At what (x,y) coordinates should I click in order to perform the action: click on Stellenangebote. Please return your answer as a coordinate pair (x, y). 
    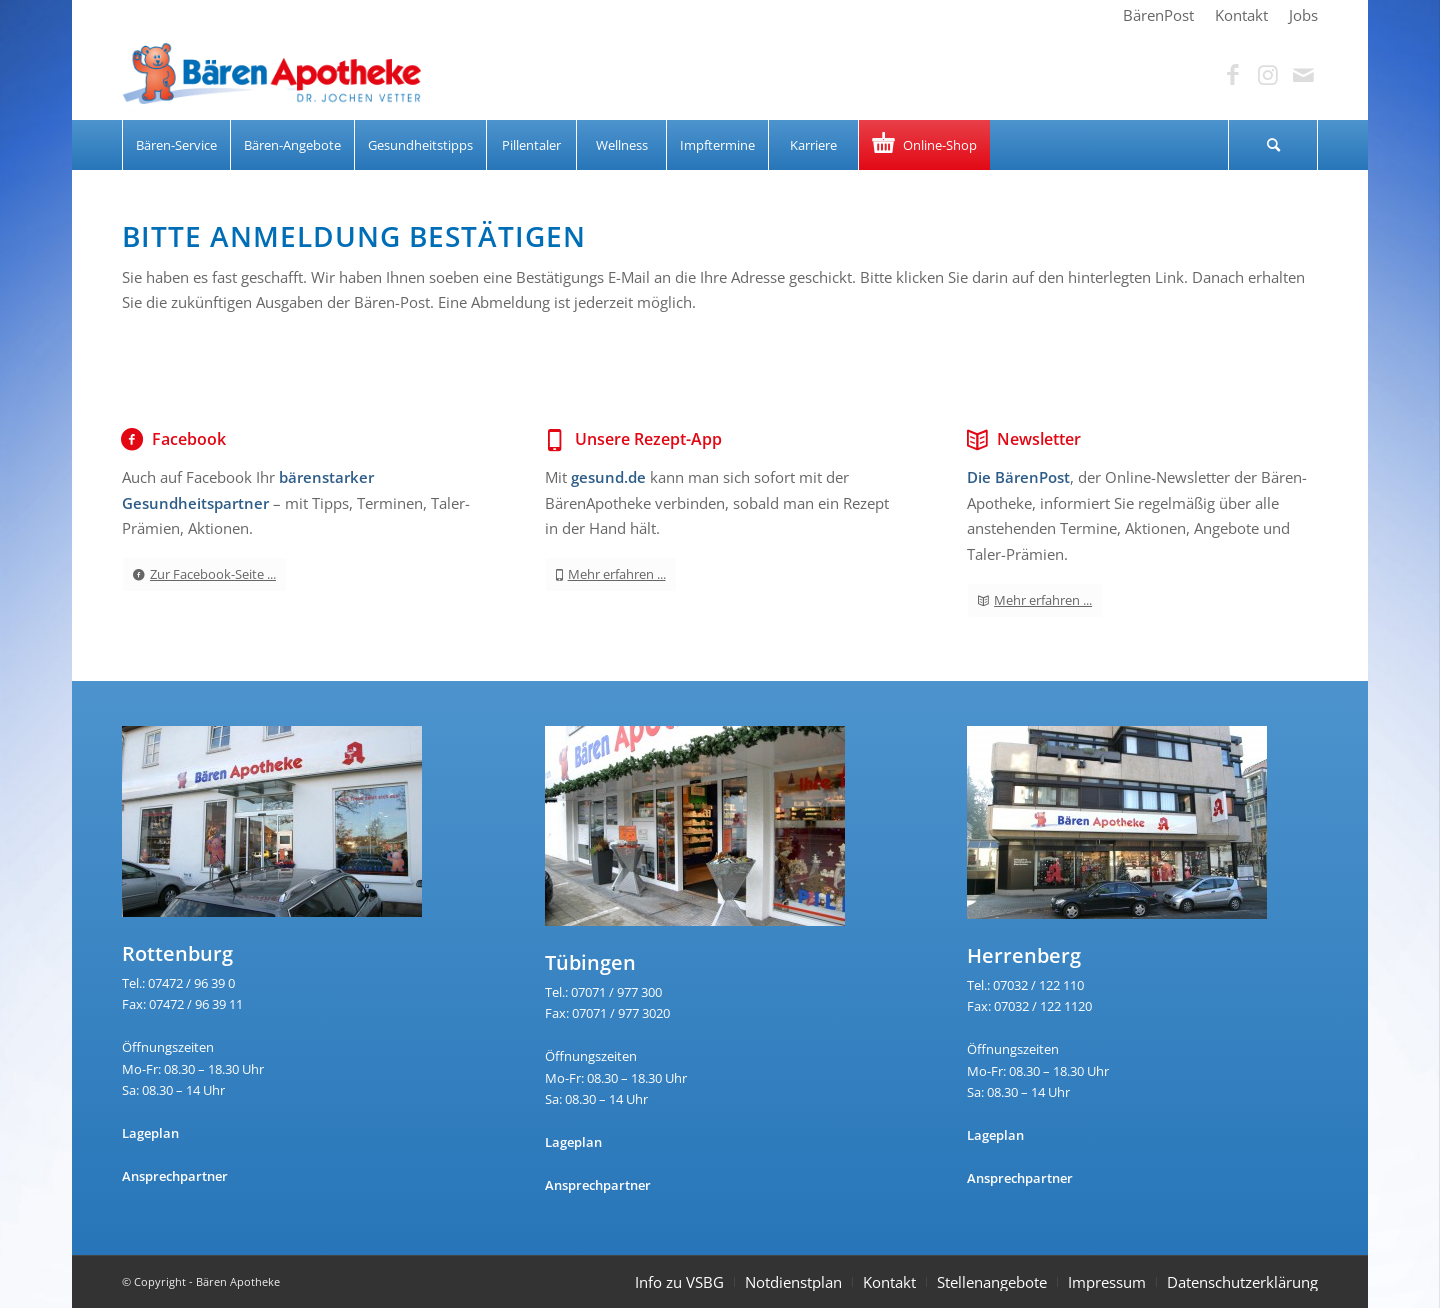
    Looking at the image, I should click on (992, 1282).